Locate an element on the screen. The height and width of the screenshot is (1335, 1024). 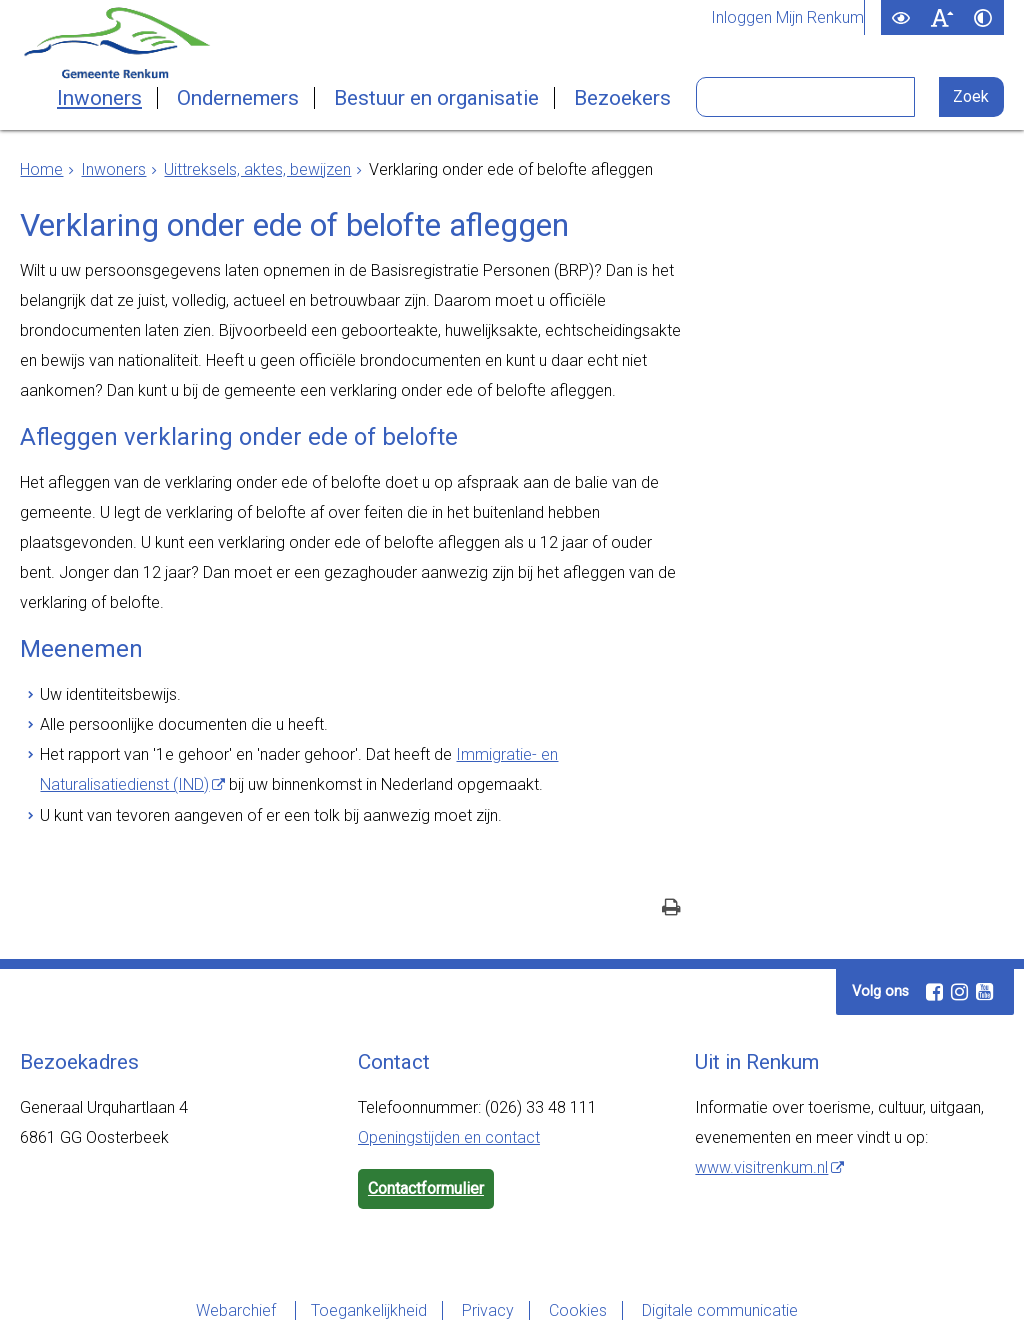
[switch] is located at coordinates (901, 17).